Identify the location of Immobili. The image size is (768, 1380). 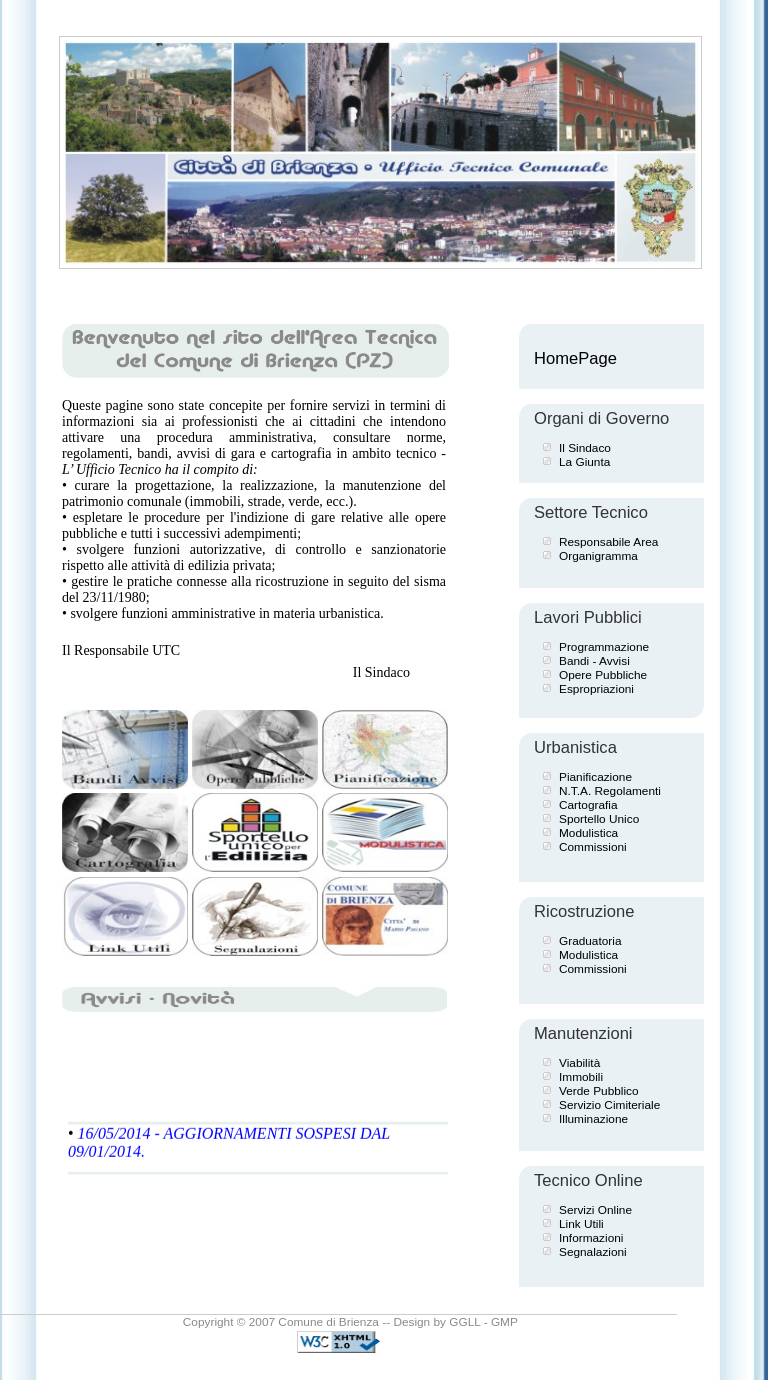
(581, 1077).